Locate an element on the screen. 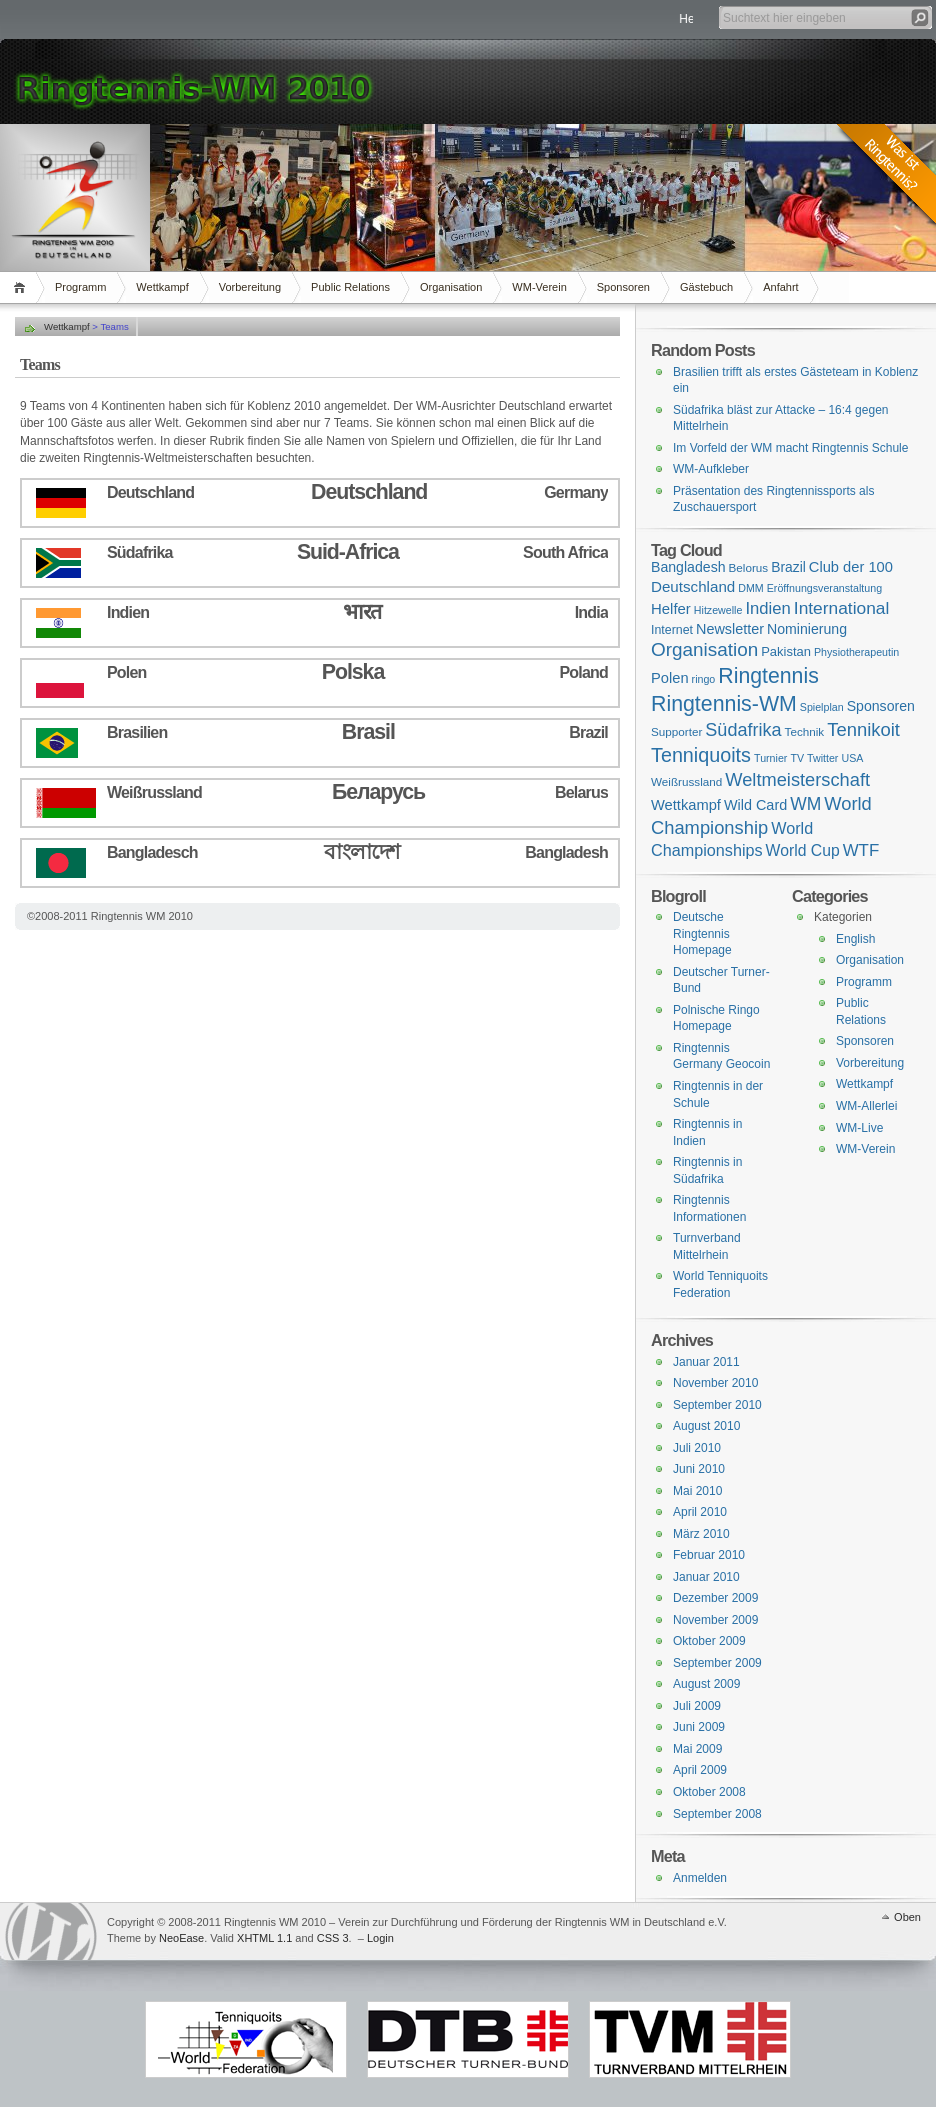 Image resolution: width=936 pixels, height=2107 pixels. WM-Live is located at coordinates (859, 1128).